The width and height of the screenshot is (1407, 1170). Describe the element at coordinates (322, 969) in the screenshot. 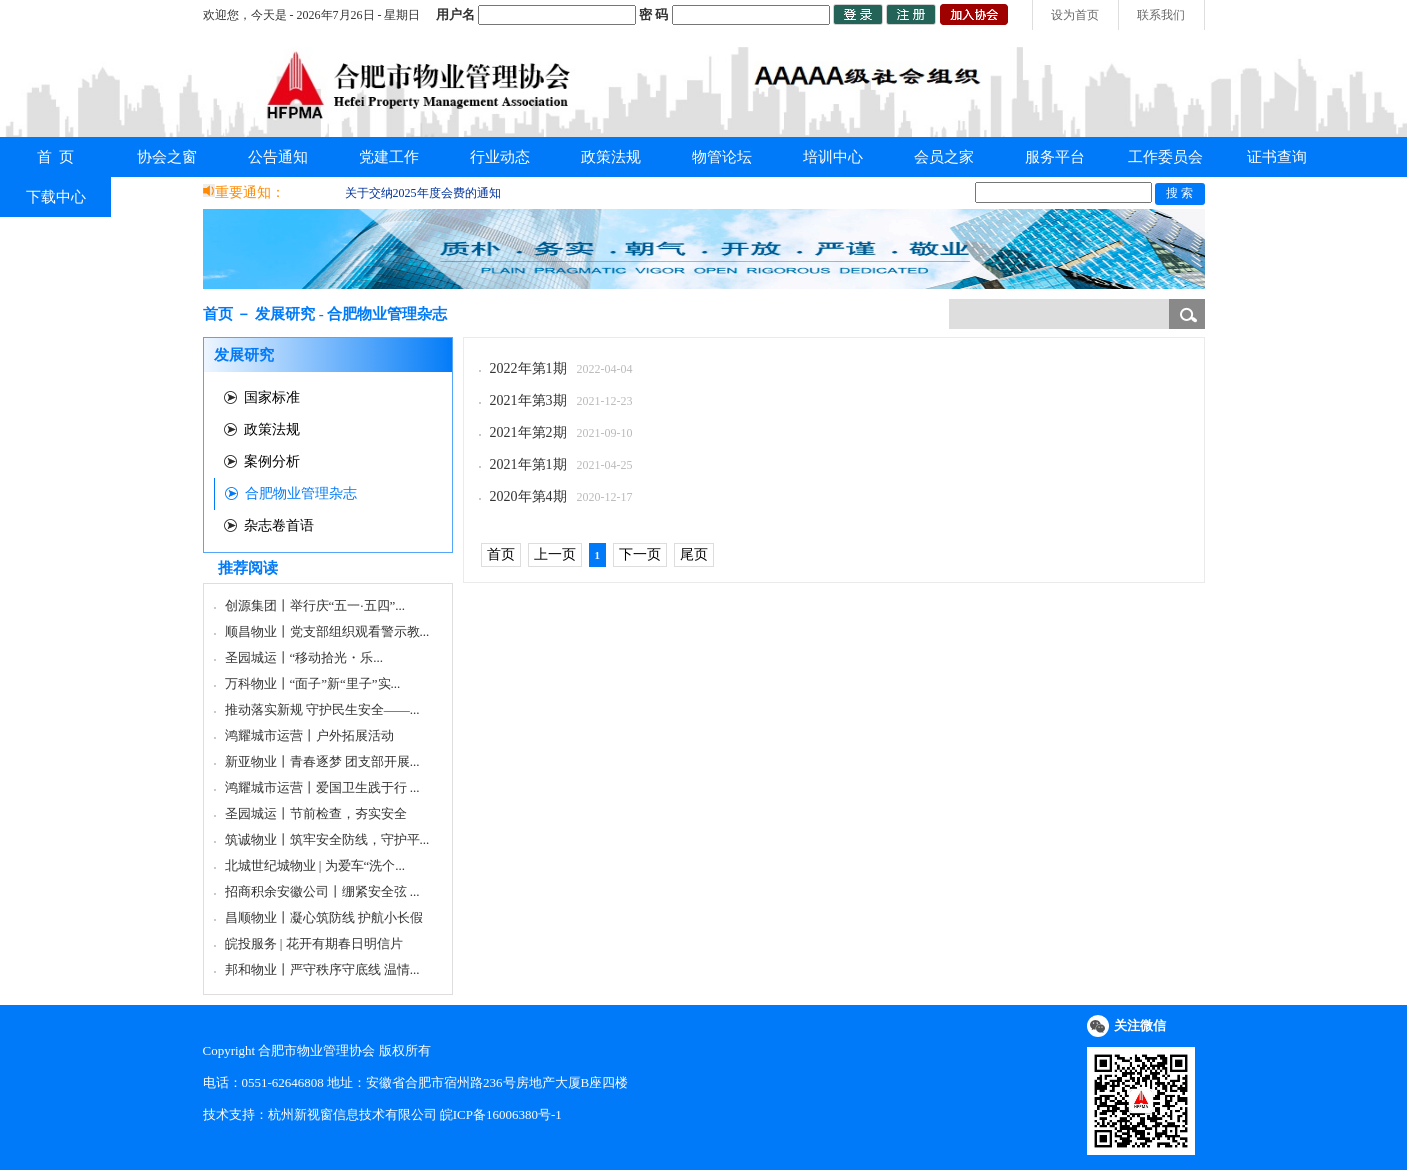

I see `邦和物业丨严守秩序守底线 温情...` at that location.